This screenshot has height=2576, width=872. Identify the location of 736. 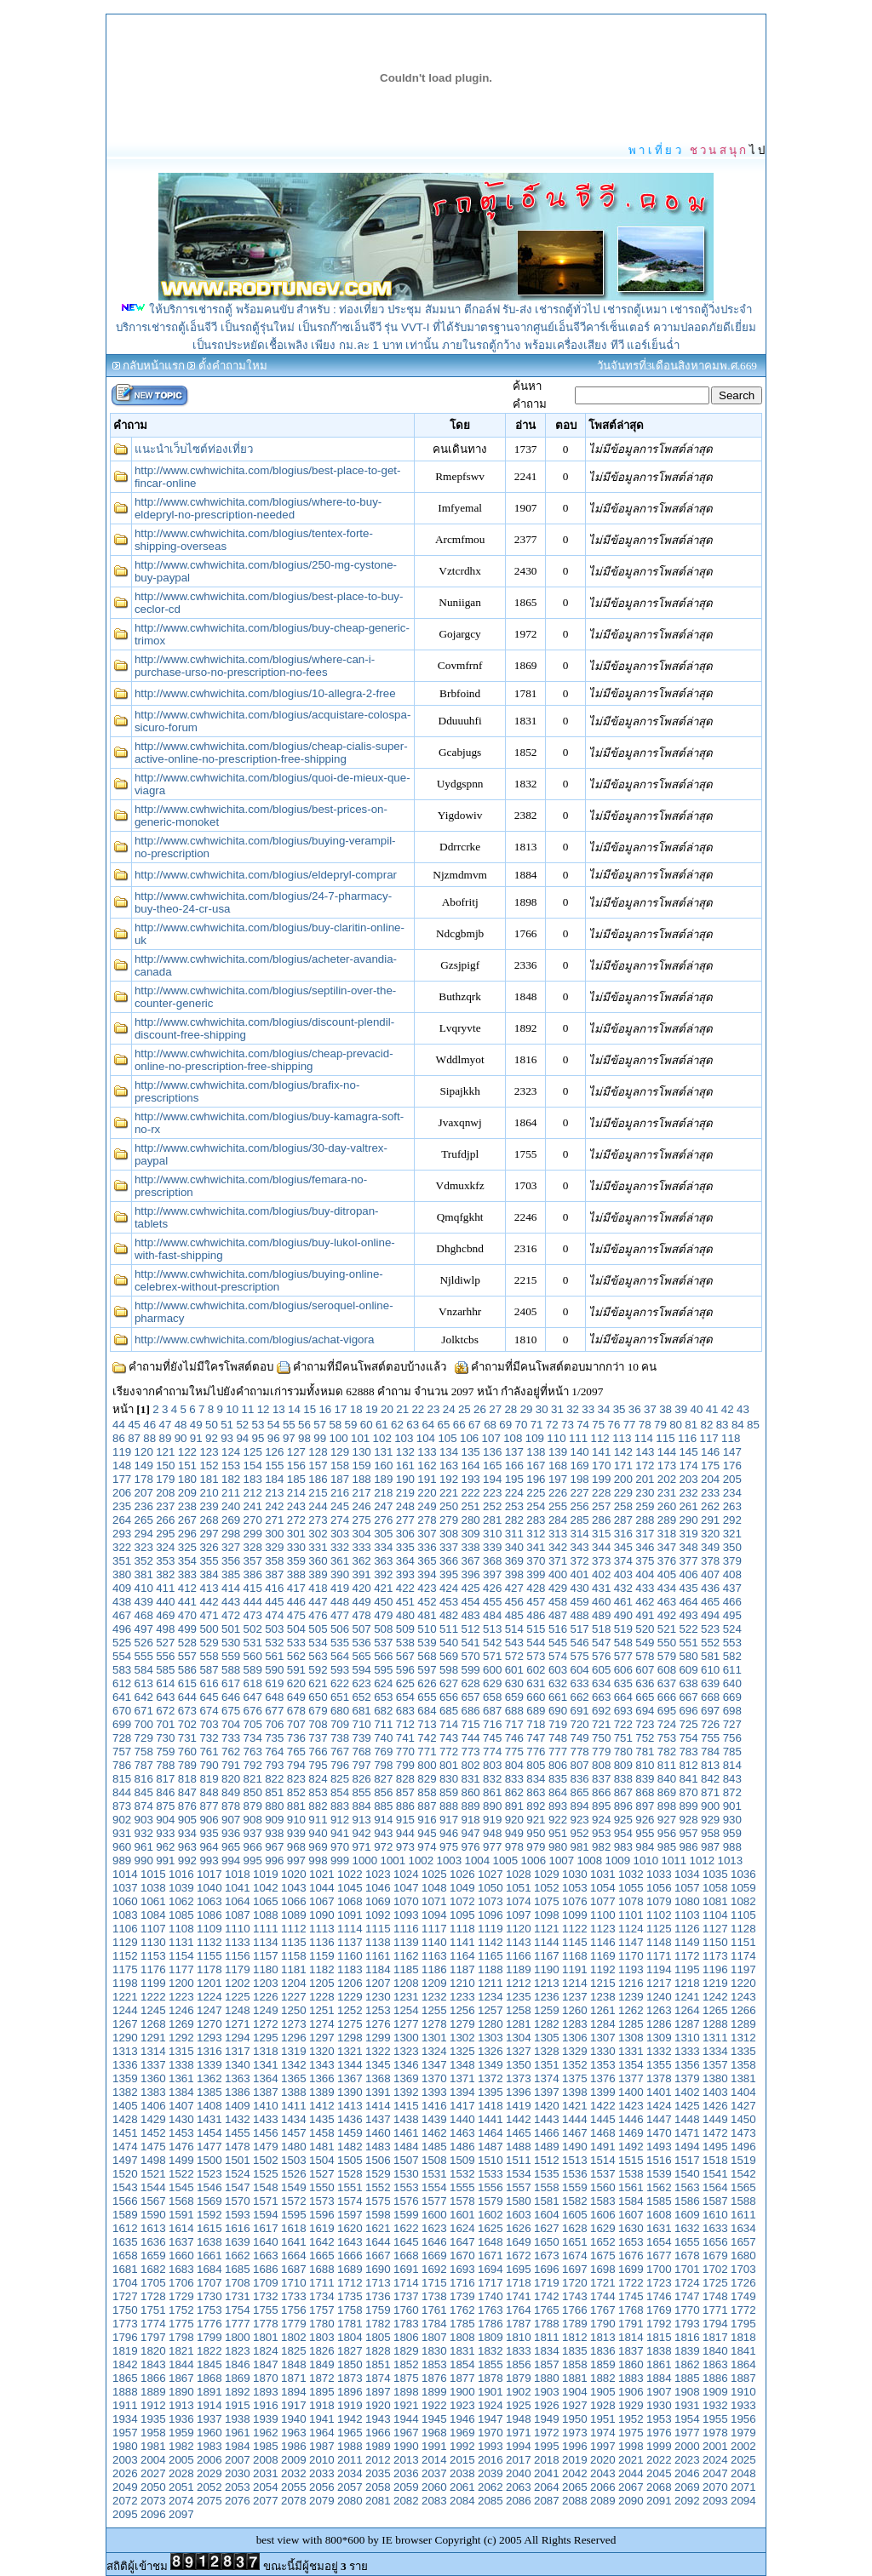
(296, 1738).